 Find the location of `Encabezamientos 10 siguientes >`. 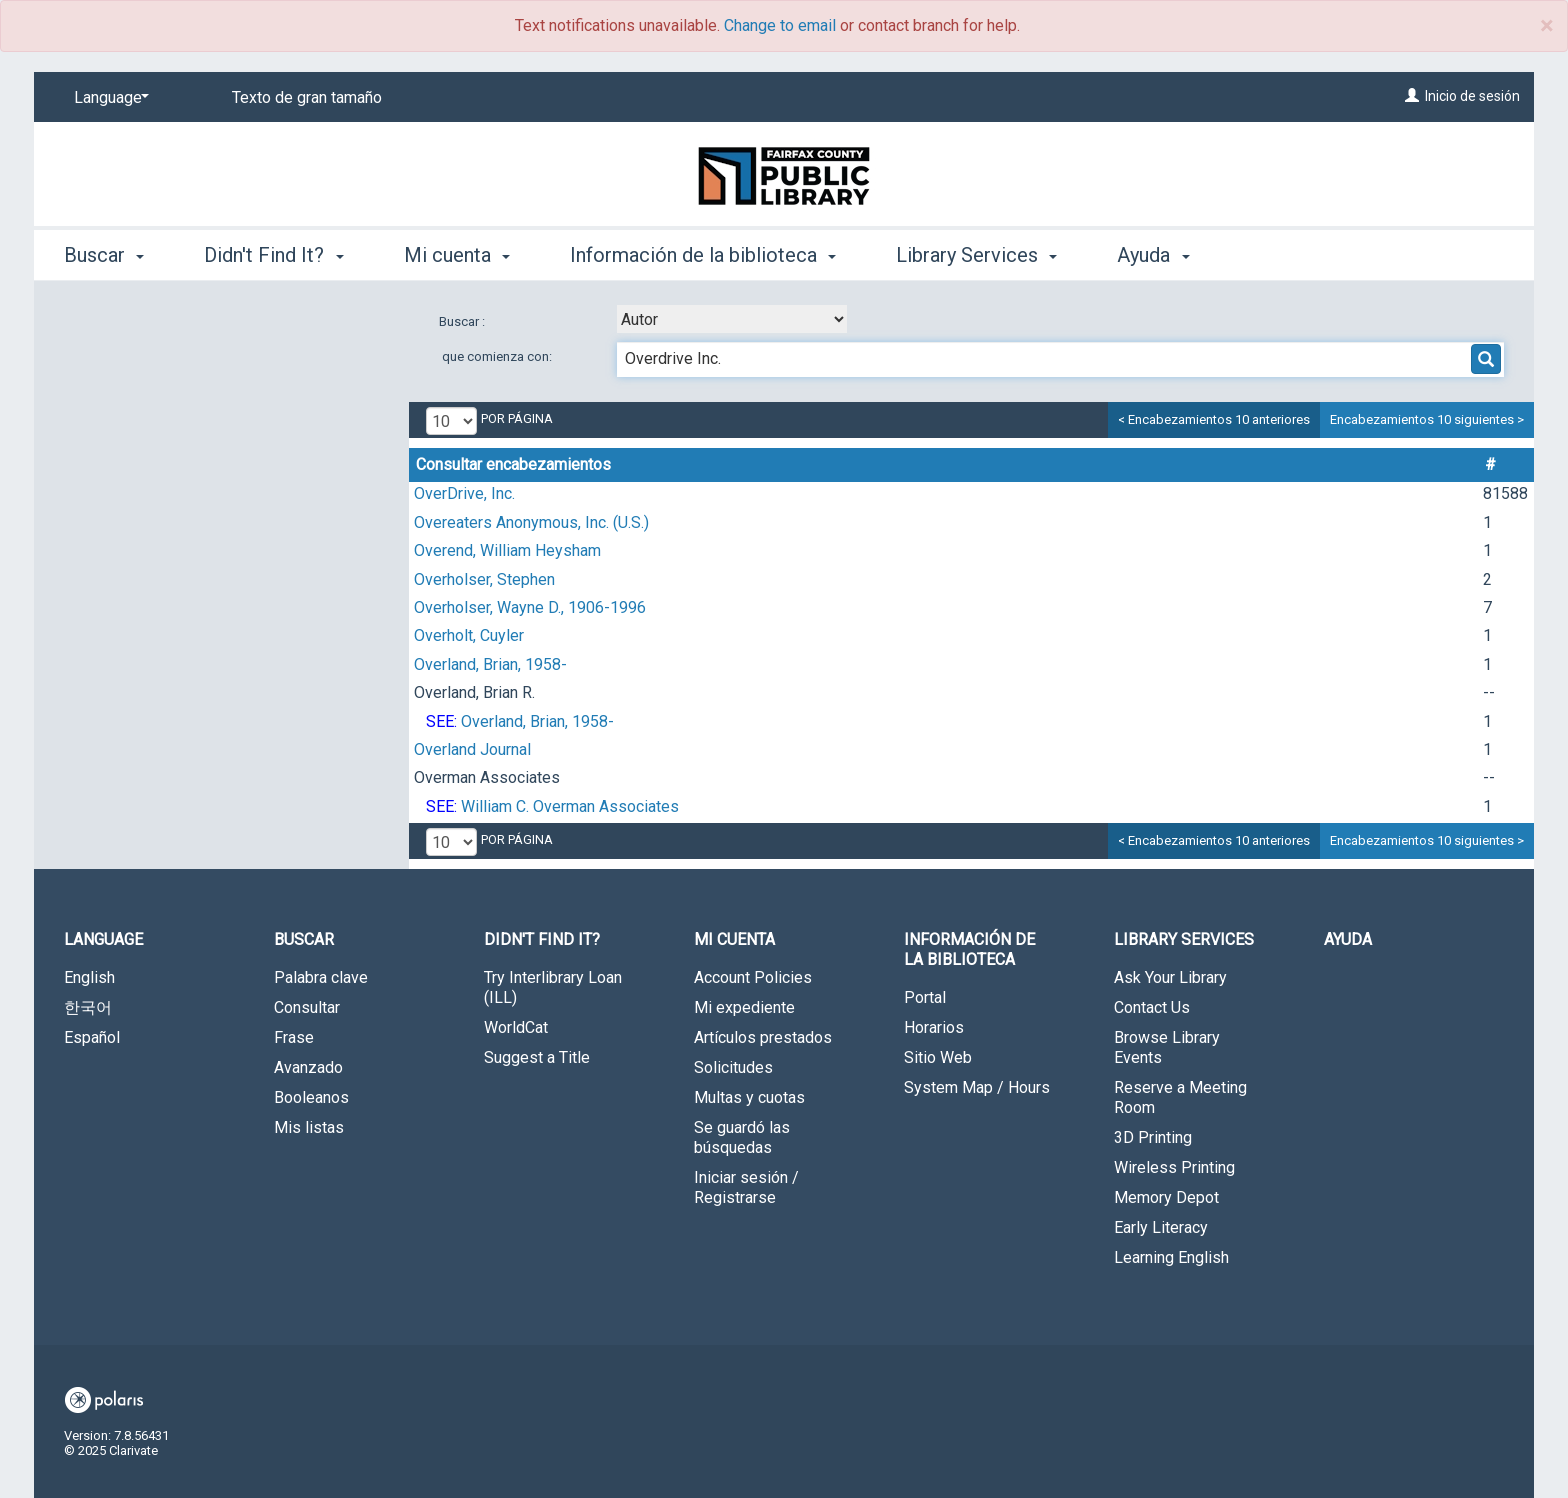

Encabezamientos 10 siguientes > is located at coordinates (1427, 419).